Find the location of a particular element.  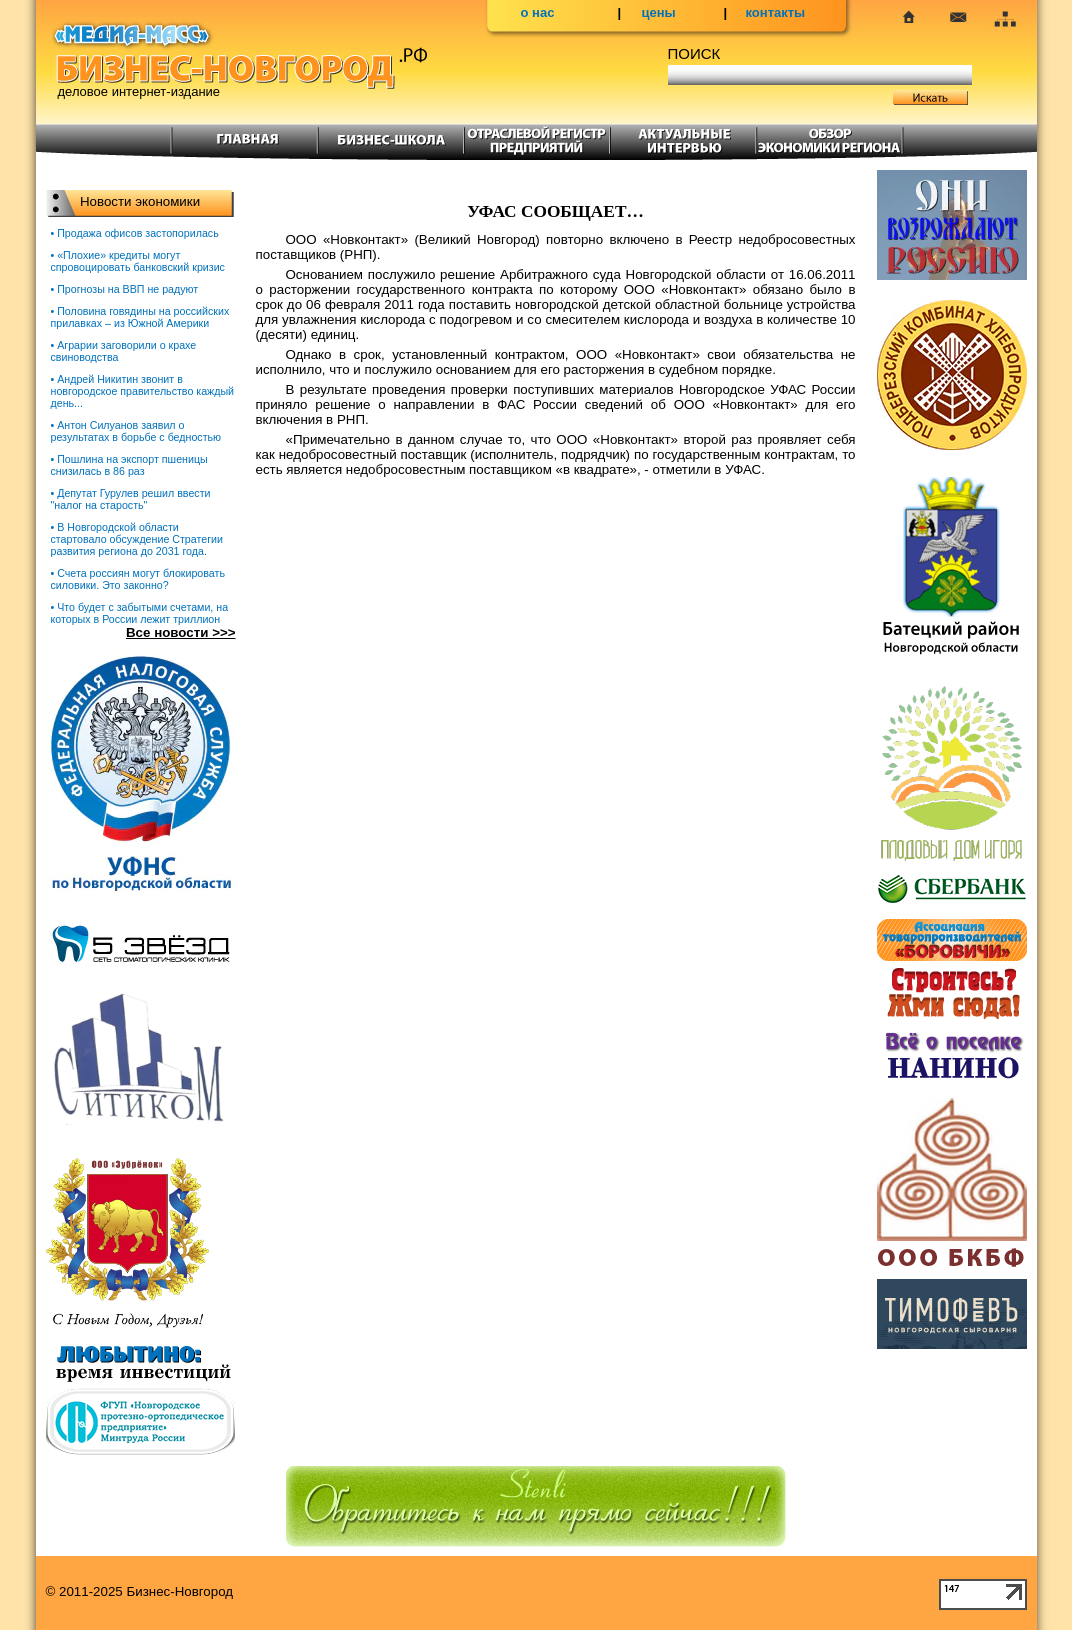

о нас is located at coordinates (538, 12).